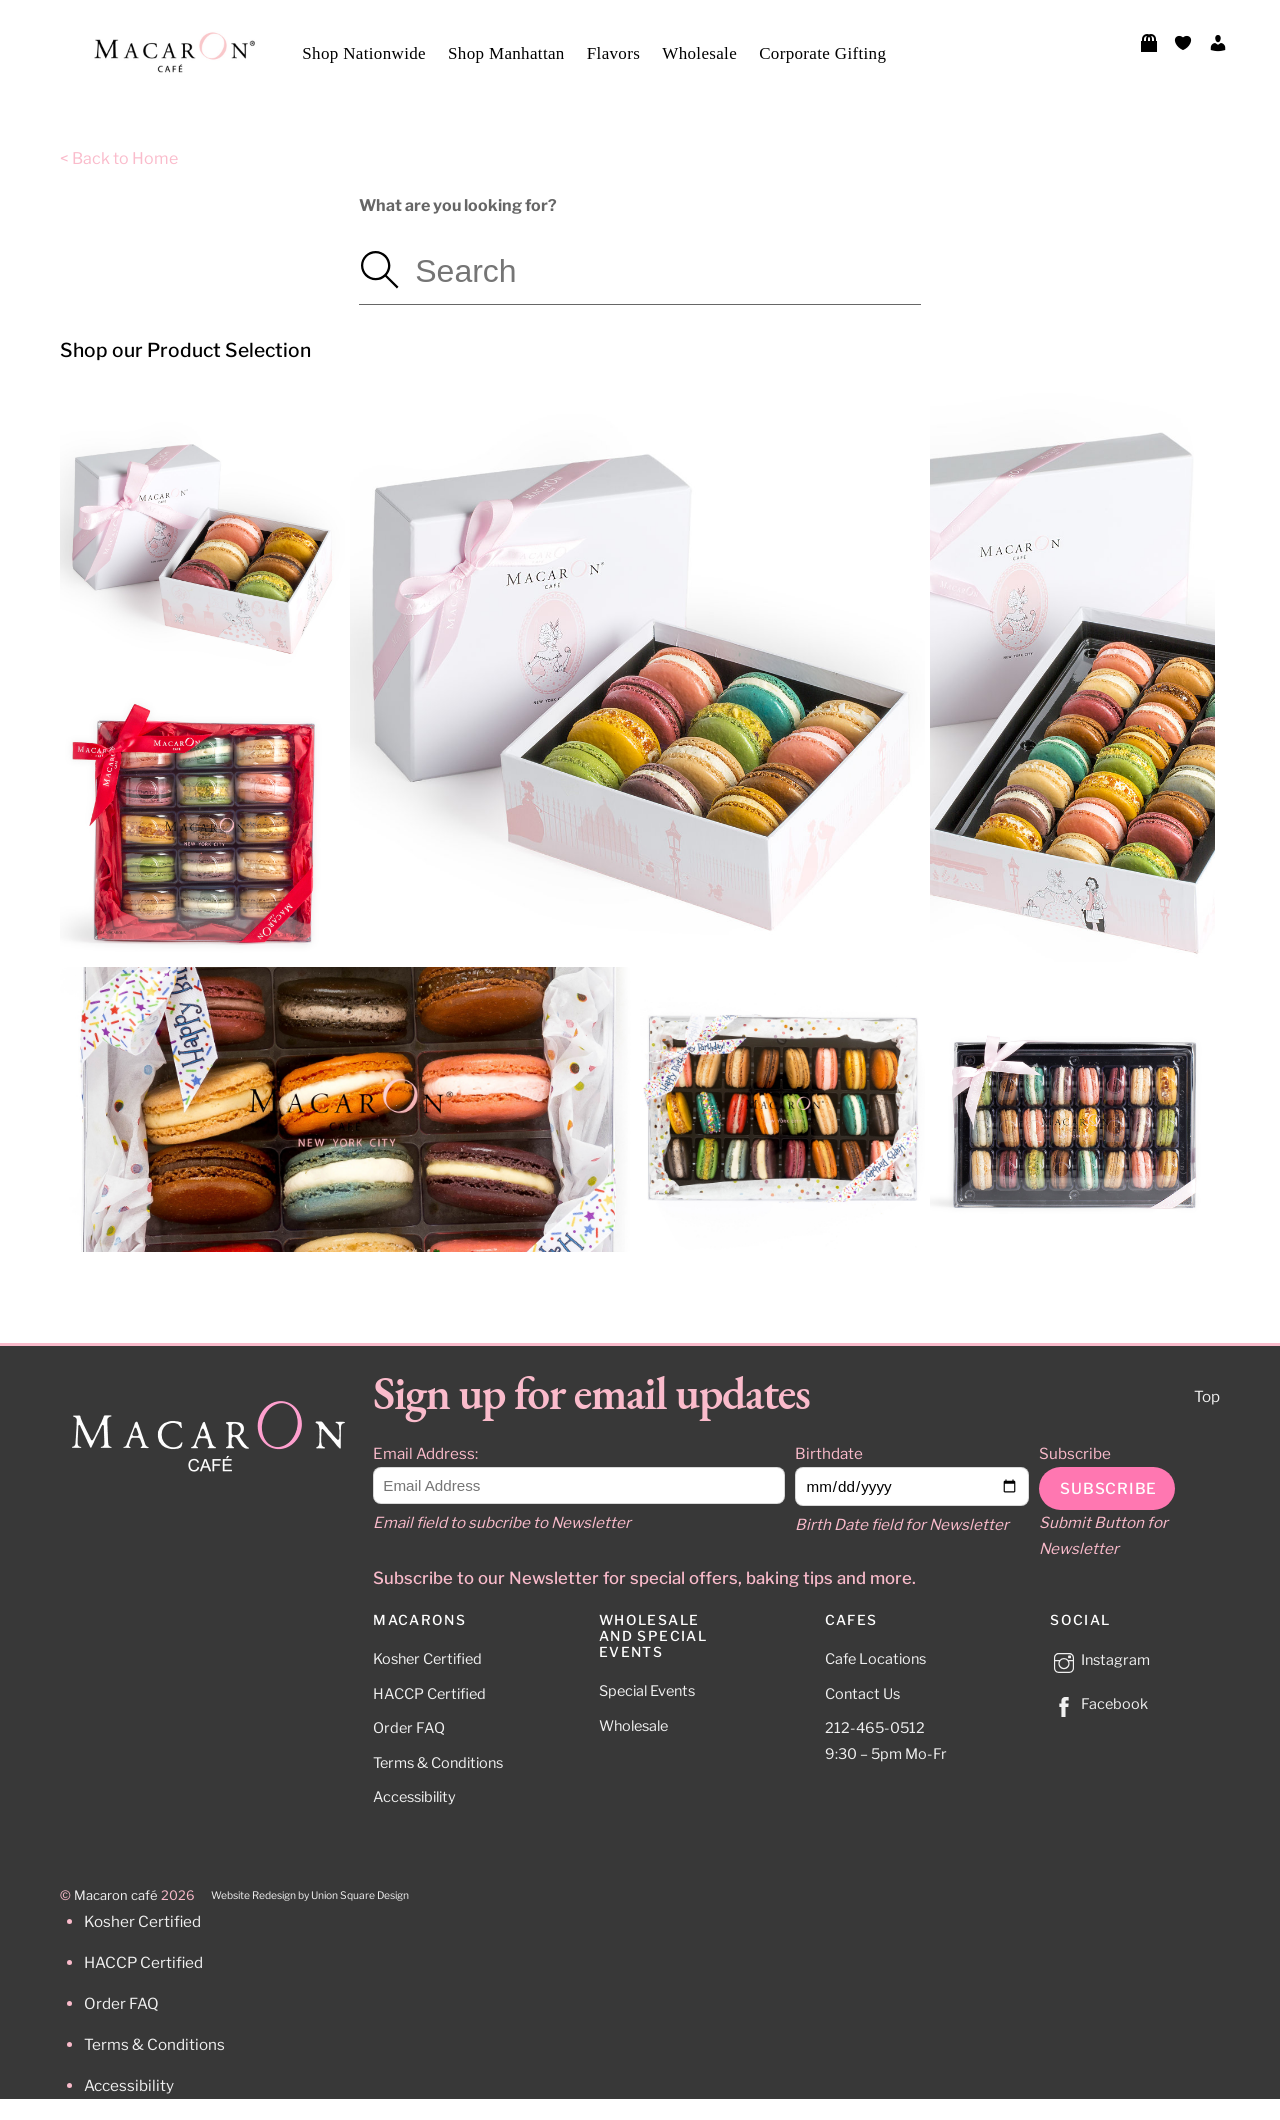 Image resolution: width=1280 pixels, height=2120 pixels. I want to click on HACCP Certified, so click(429, 1694).